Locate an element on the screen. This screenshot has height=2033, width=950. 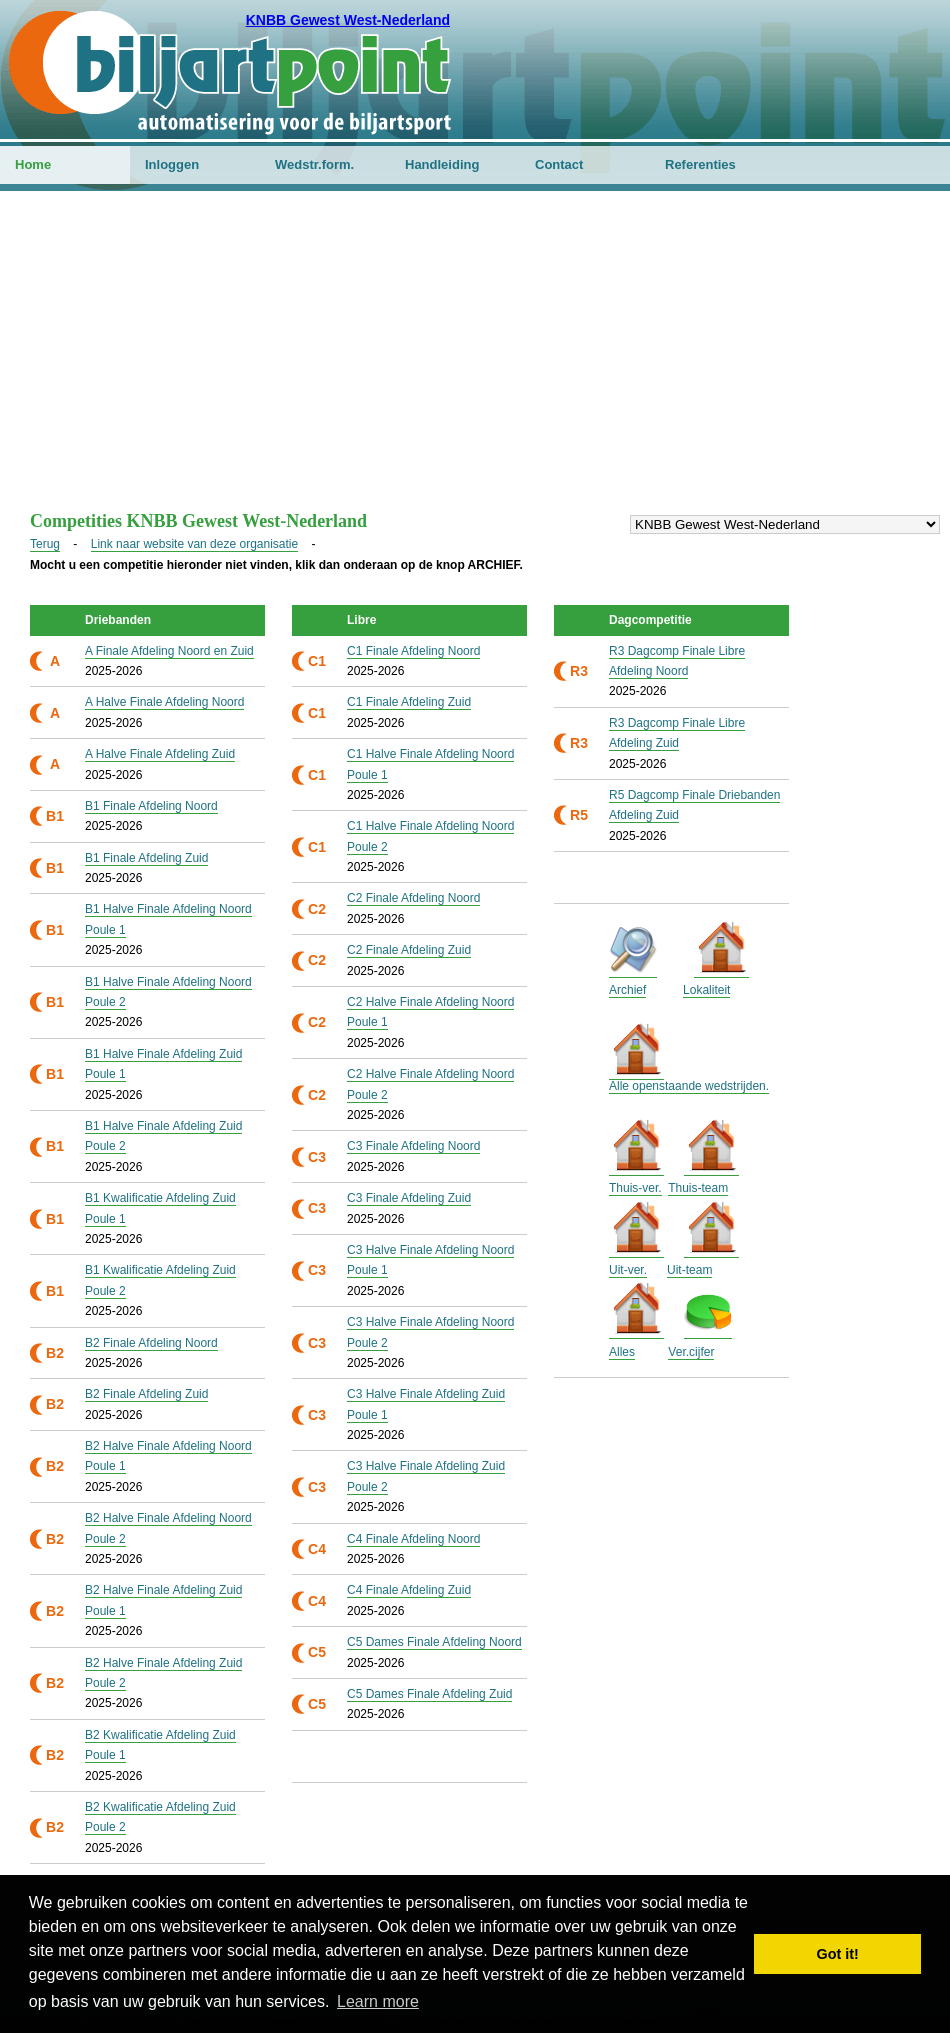
Thuis-team is located at coordinates (698, 1188).